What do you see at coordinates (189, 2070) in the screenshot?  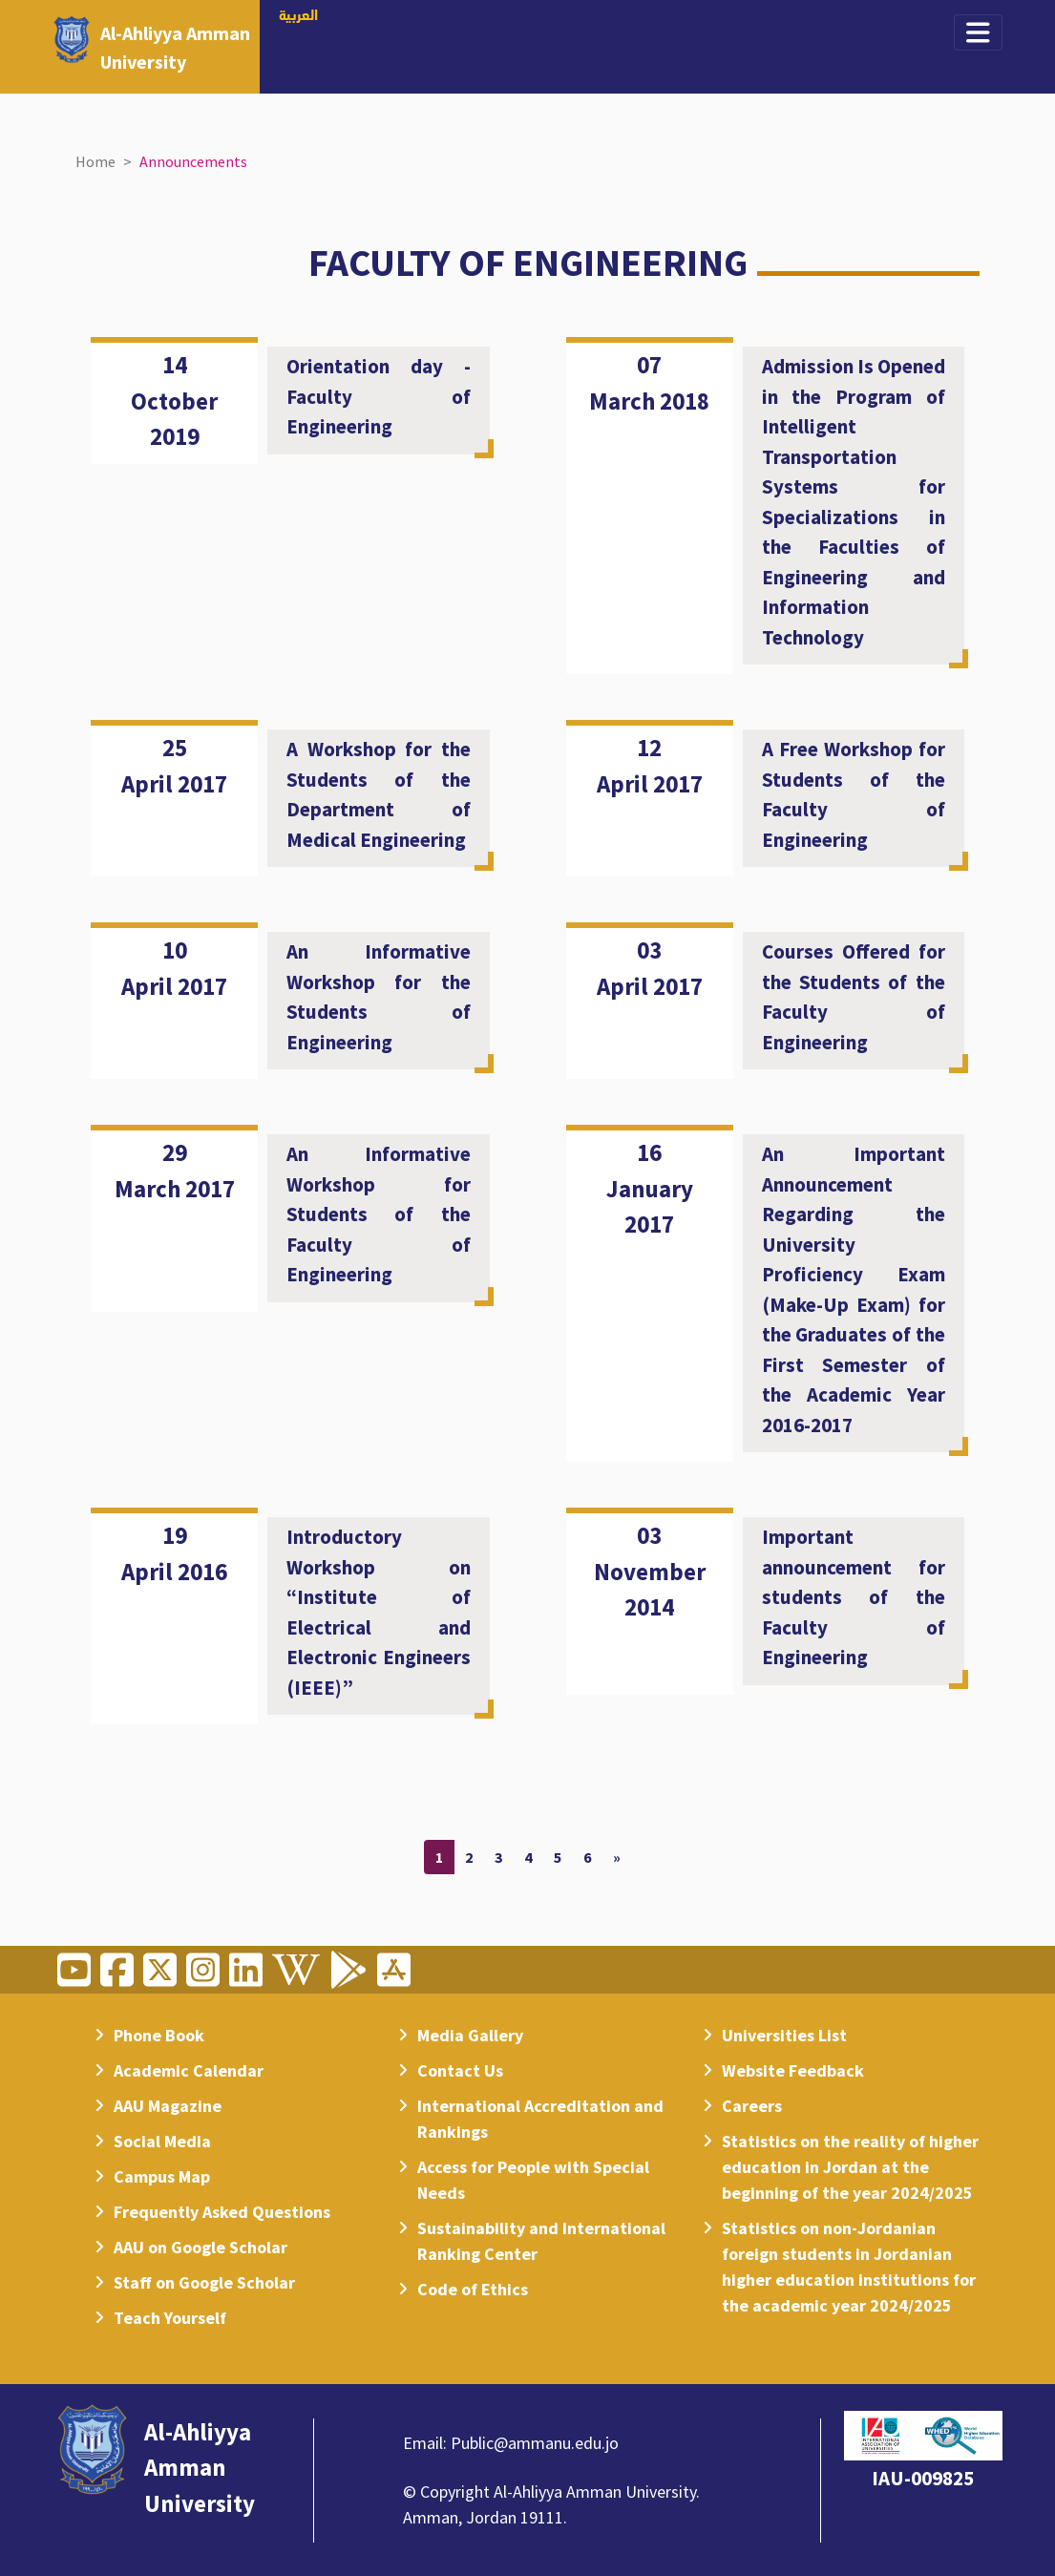 I see `Academic Calendar` at bounding box center [189, 2070].